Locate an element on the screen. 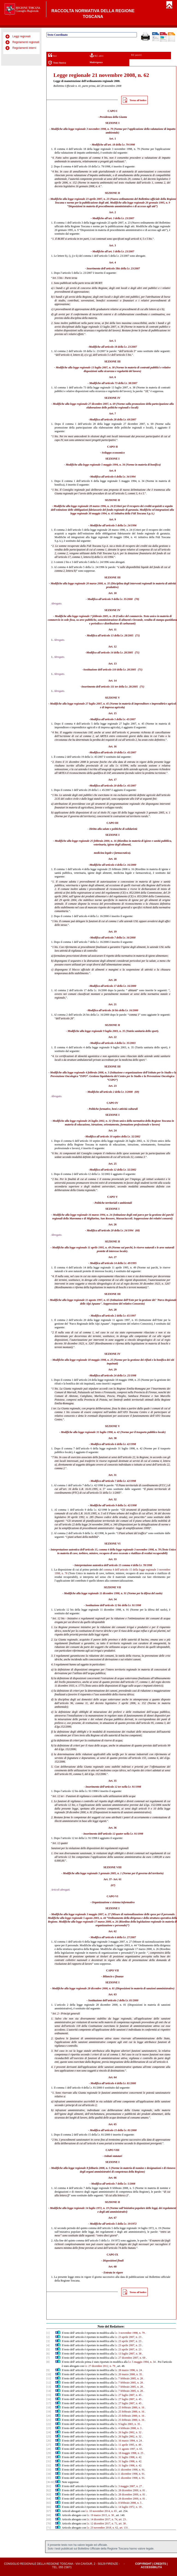 This screenshot has width=177, height=2576. [64] is located at coordinates (48, 2498).